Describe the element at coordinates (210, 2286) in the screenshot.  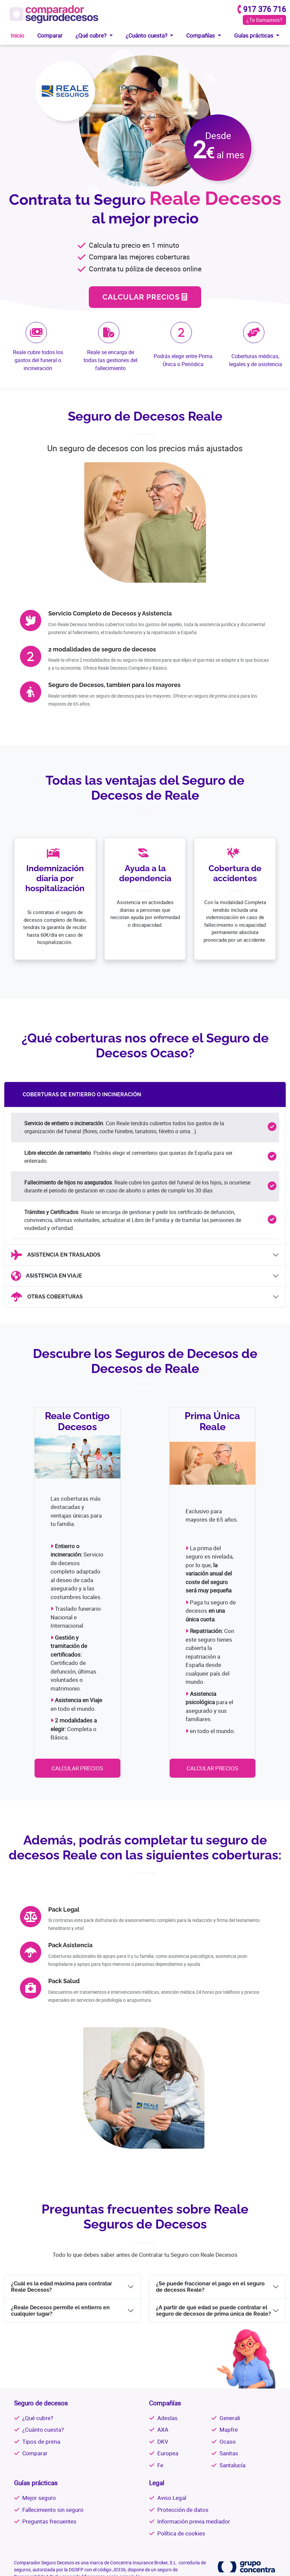
I see `¿Se puede fraccionar el pago en el seguro de decesos Reale?` at that location.